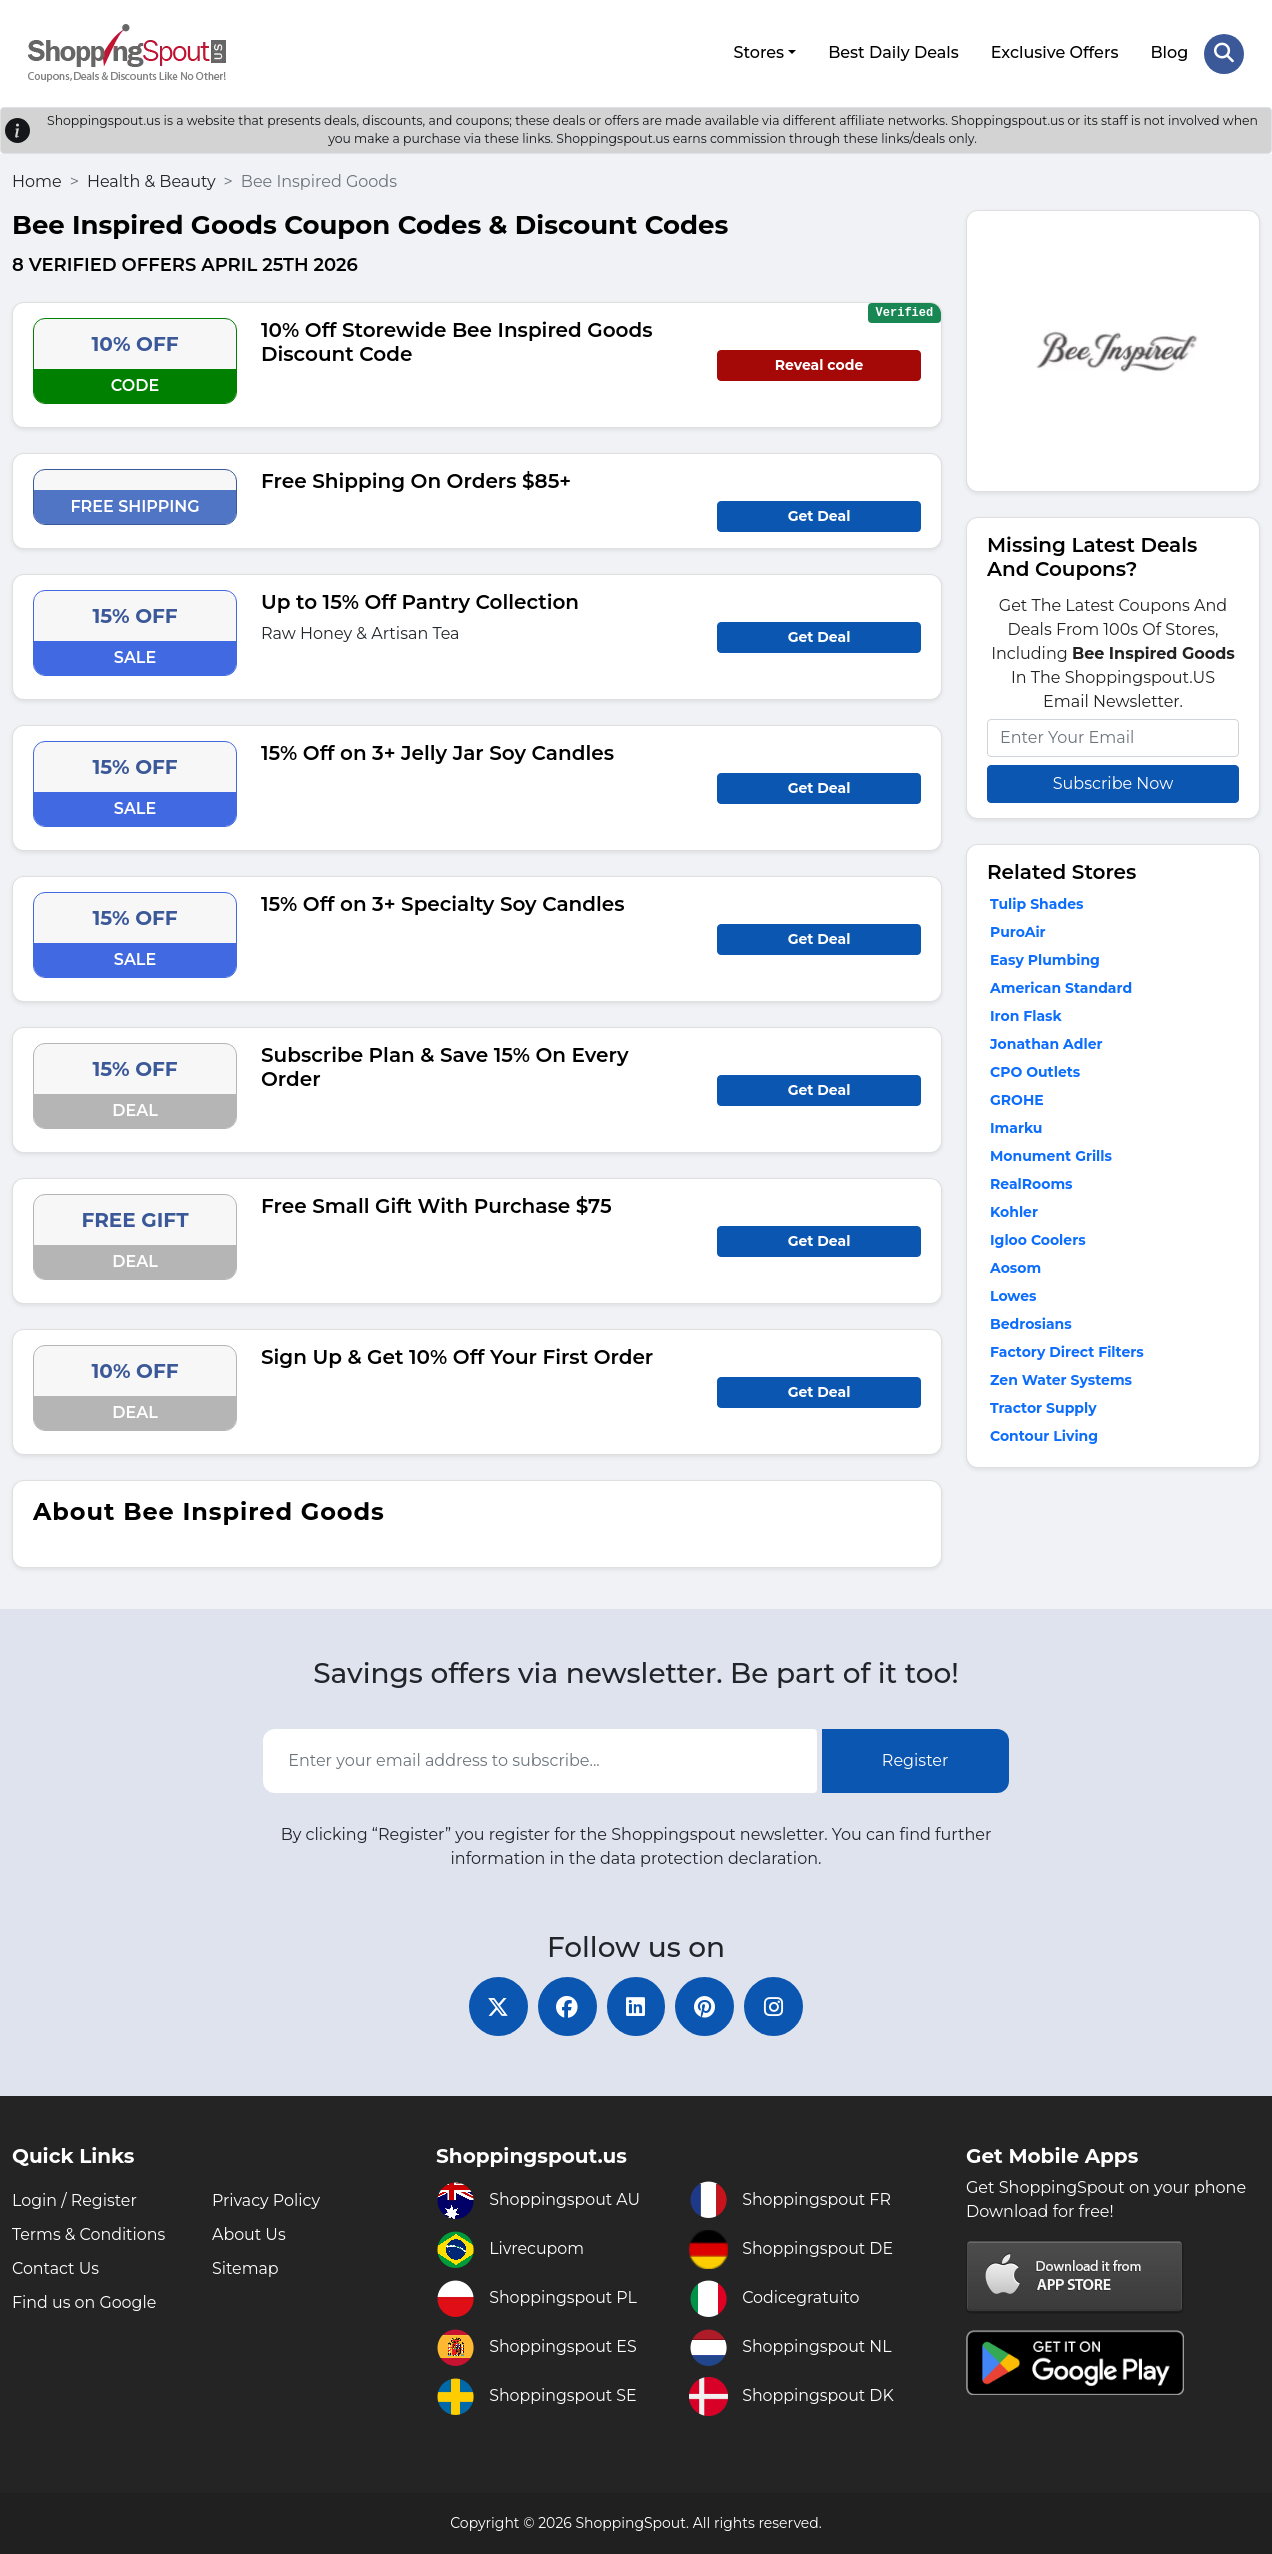 The image size is (1272, 2554). Describe the element at coordinates (266, 2200) in the screenshot. I see `Privacy Policy` at that location.